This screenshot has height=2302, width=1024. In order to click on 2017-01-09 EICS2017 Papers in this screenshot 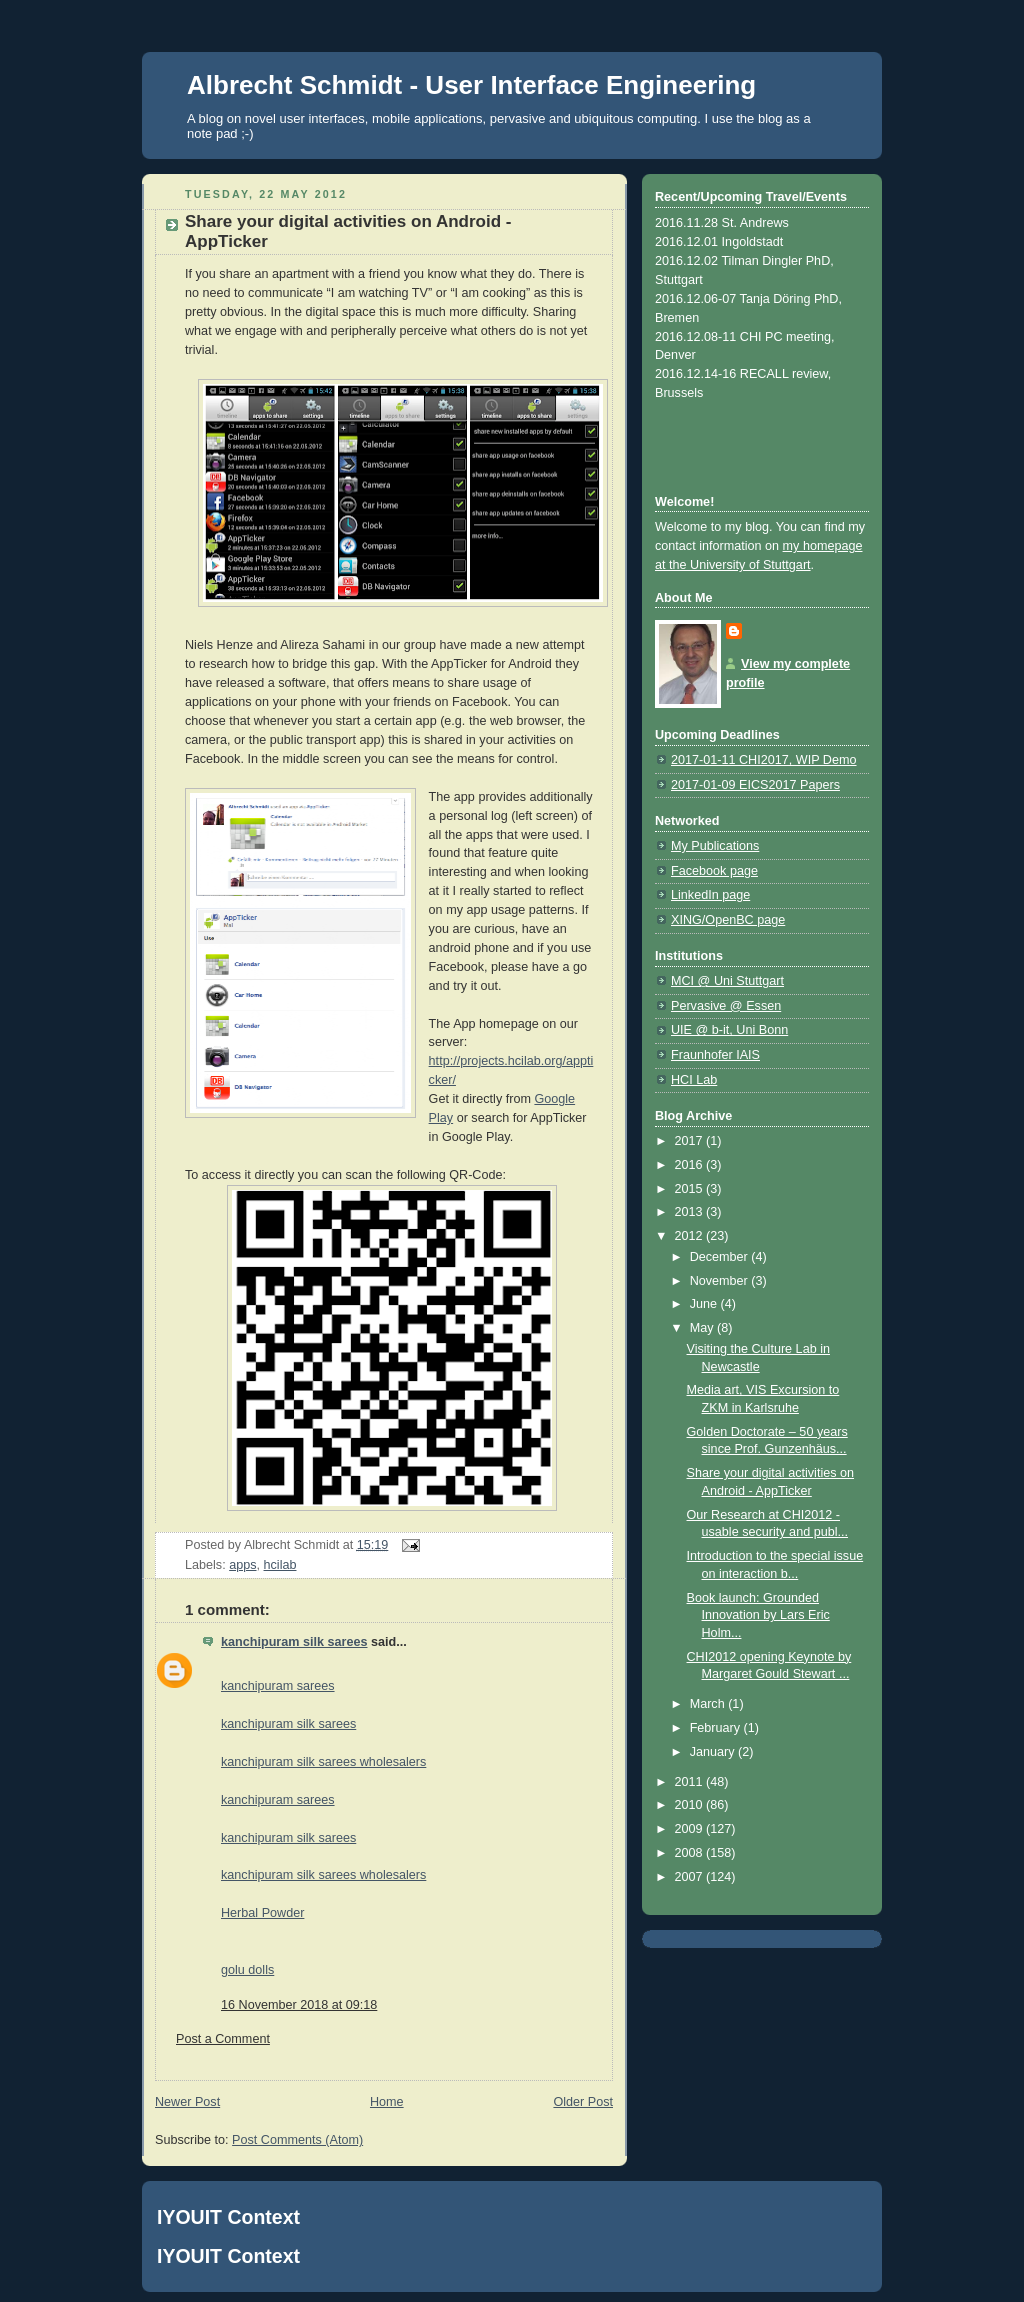, I will do `click(755, 785)`.